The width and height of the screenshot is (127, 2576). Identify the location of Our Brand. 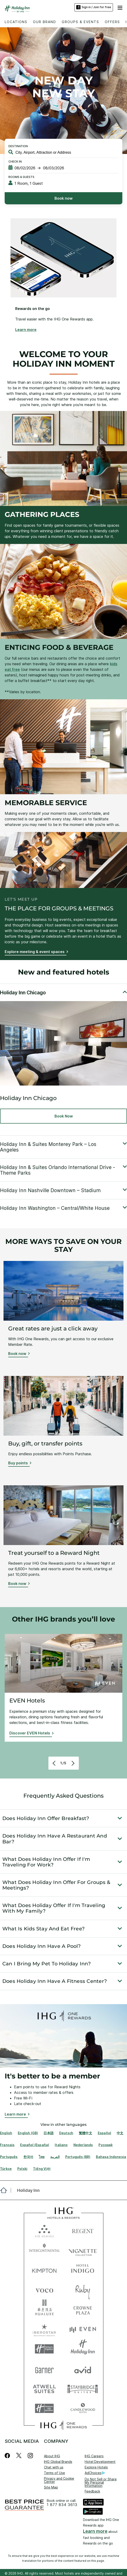
(44, 22).